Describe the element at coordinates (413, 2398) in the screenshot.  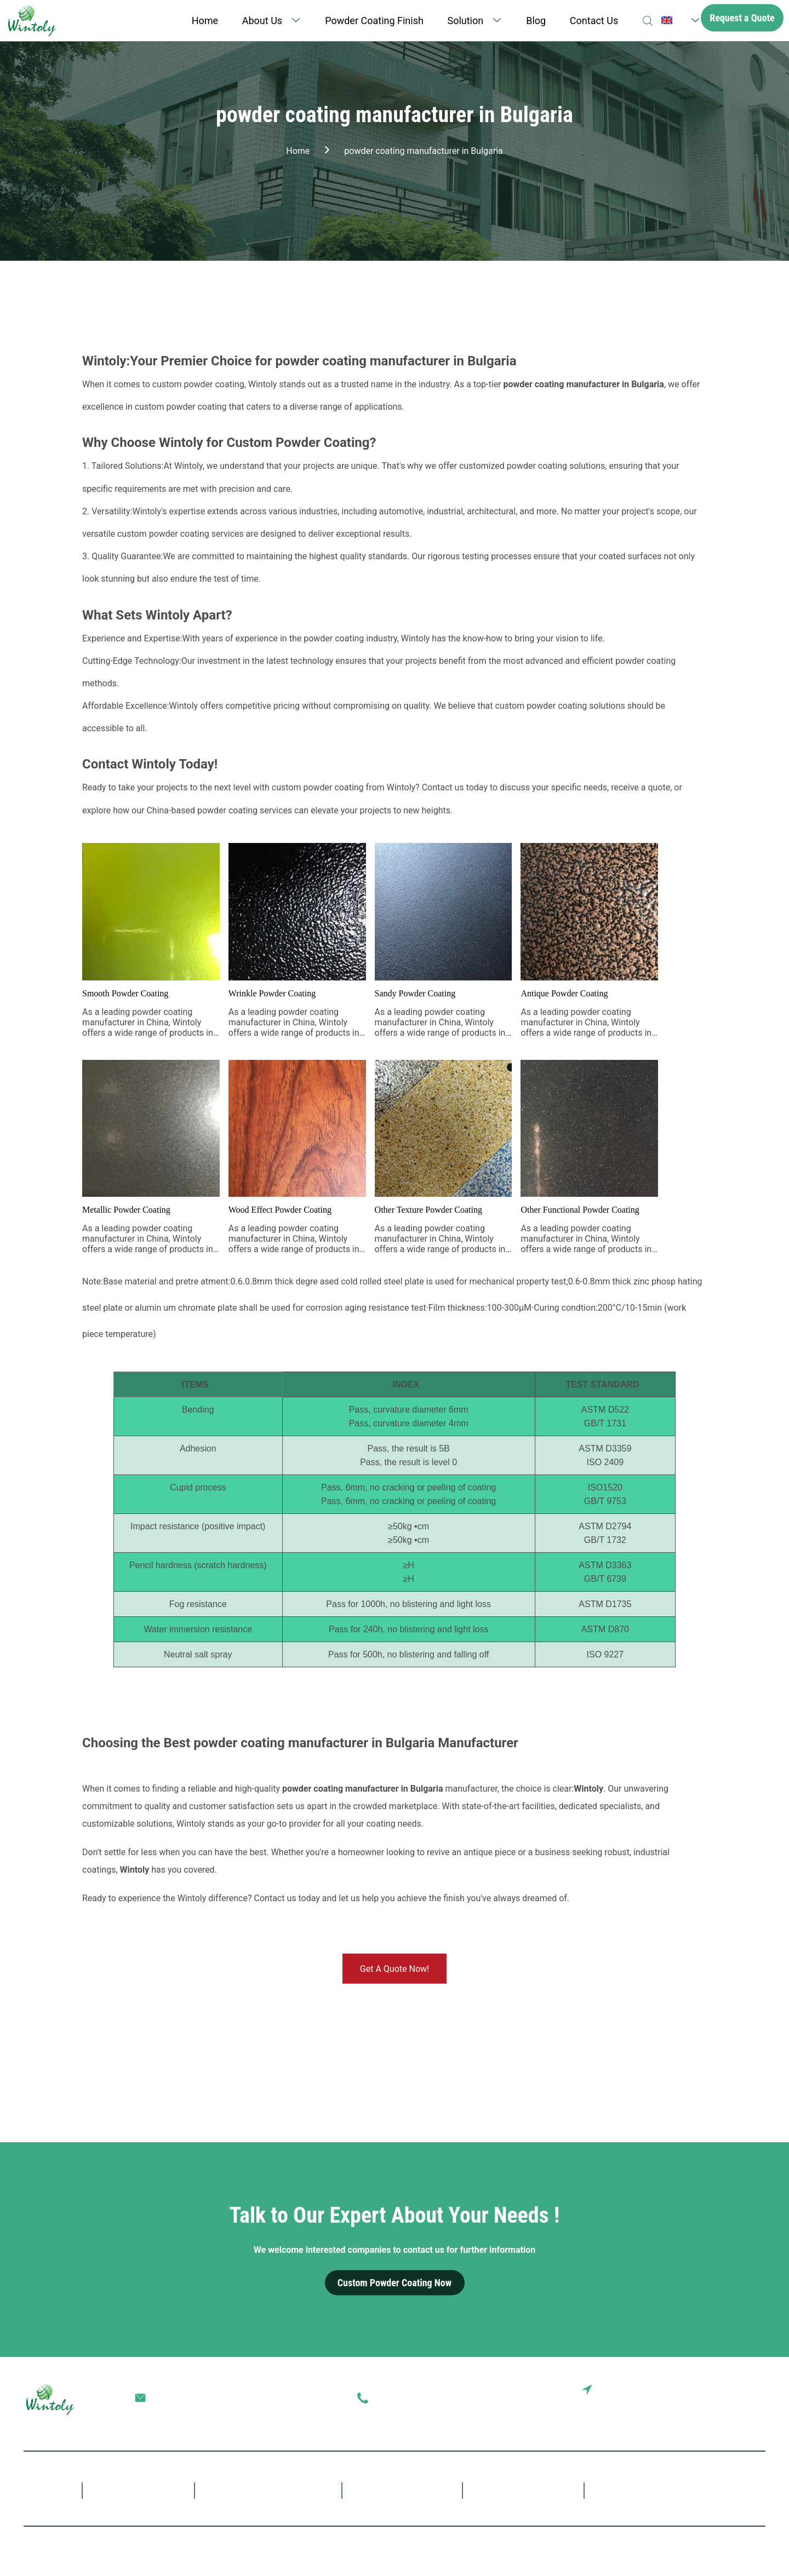
I see `0086-757-85407388` at that location.